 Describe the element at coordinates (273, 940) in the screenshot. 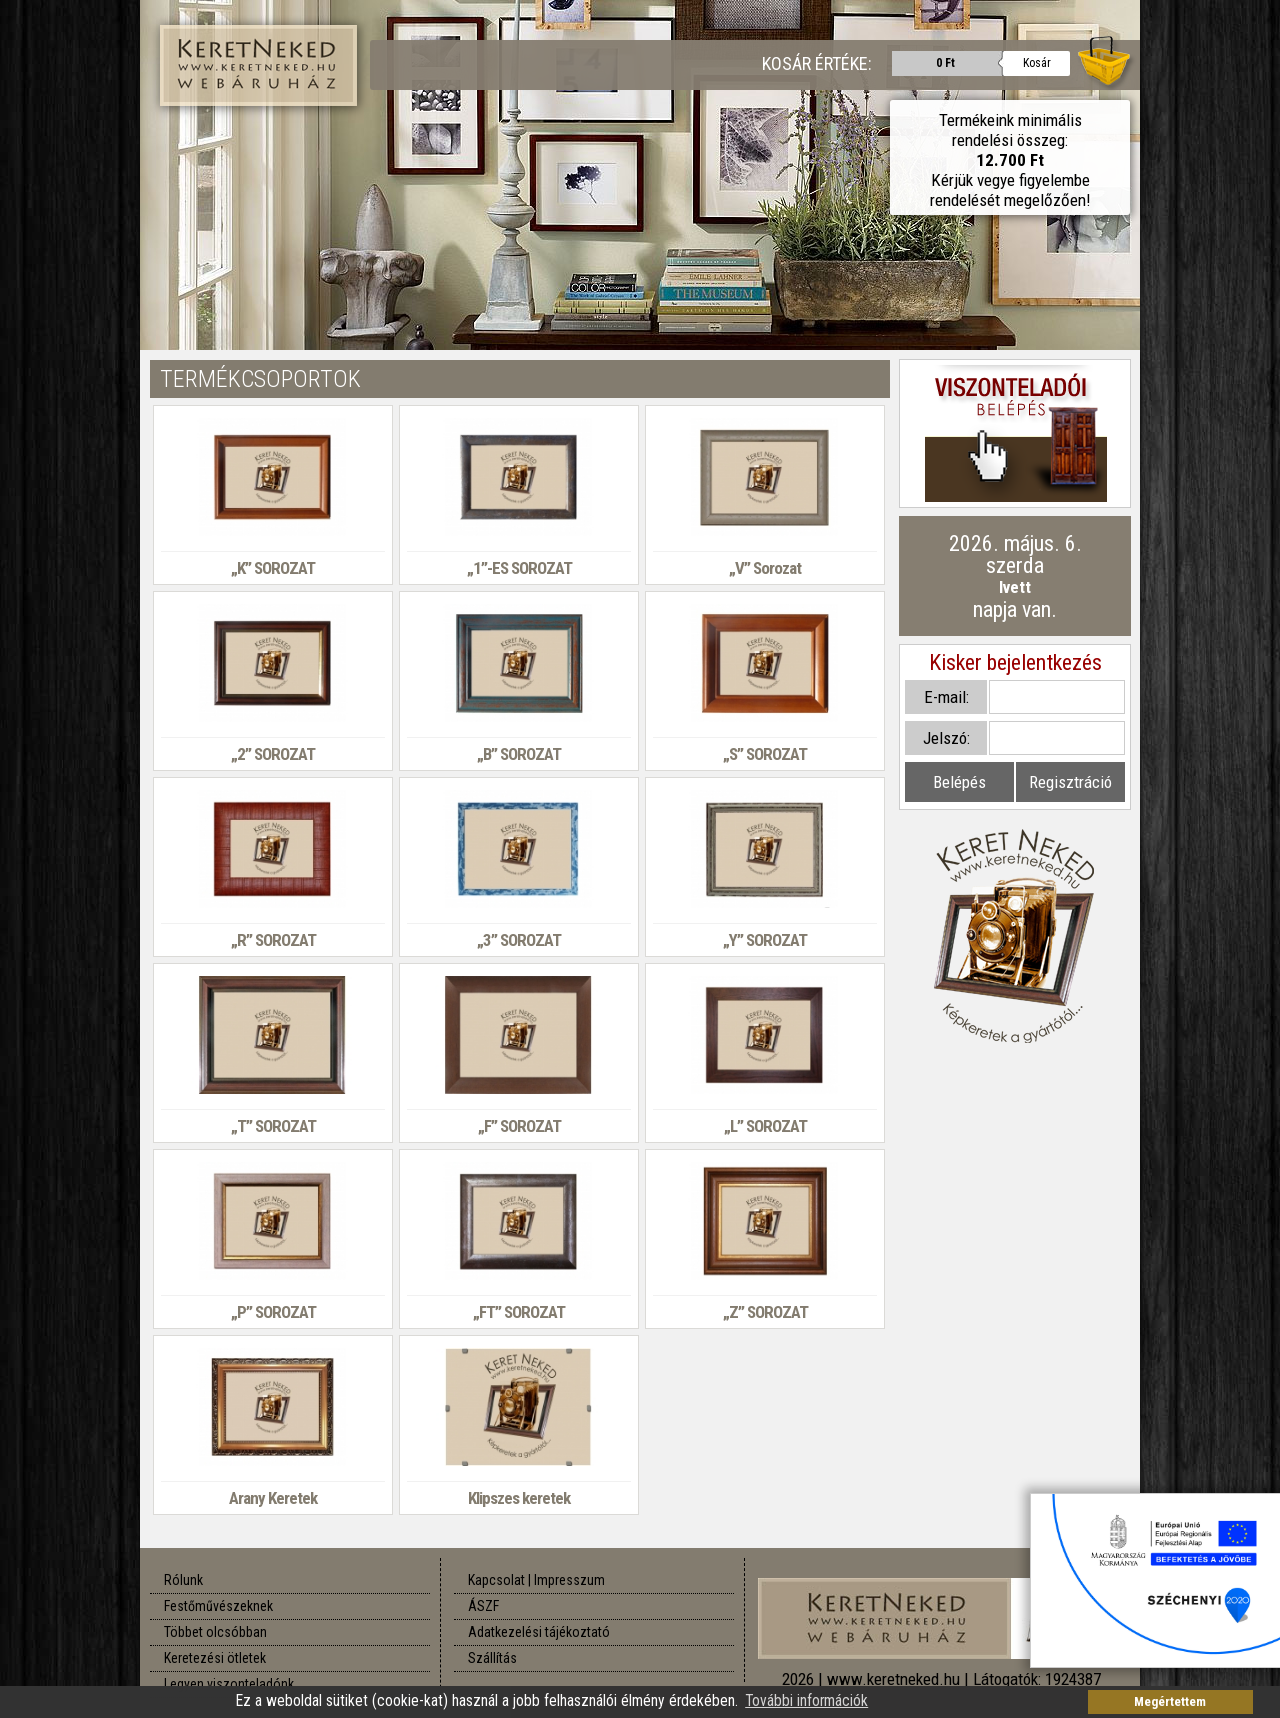

I see `„R” SOROZAT` at that location.